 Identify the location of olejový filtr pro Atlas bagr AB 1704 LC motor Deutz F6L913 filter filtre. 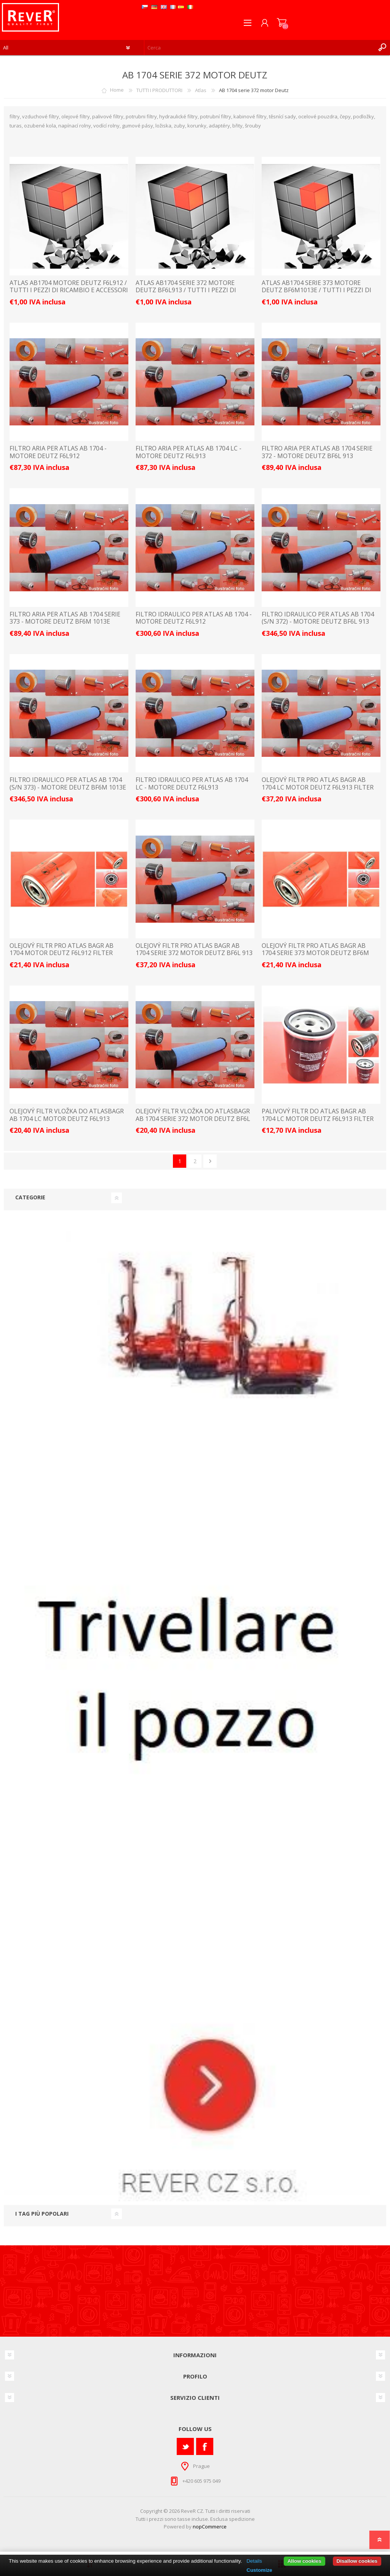
(318, 787).